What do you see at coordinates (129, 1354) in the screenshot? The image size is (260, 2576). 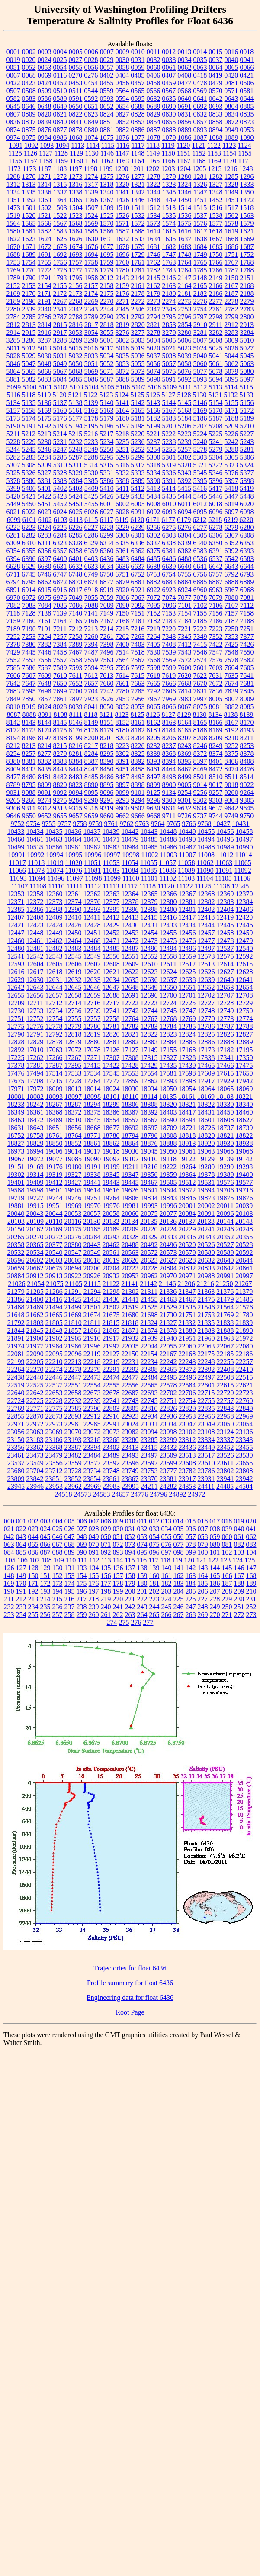 I see `22150` at bounding box center [129, 1354].